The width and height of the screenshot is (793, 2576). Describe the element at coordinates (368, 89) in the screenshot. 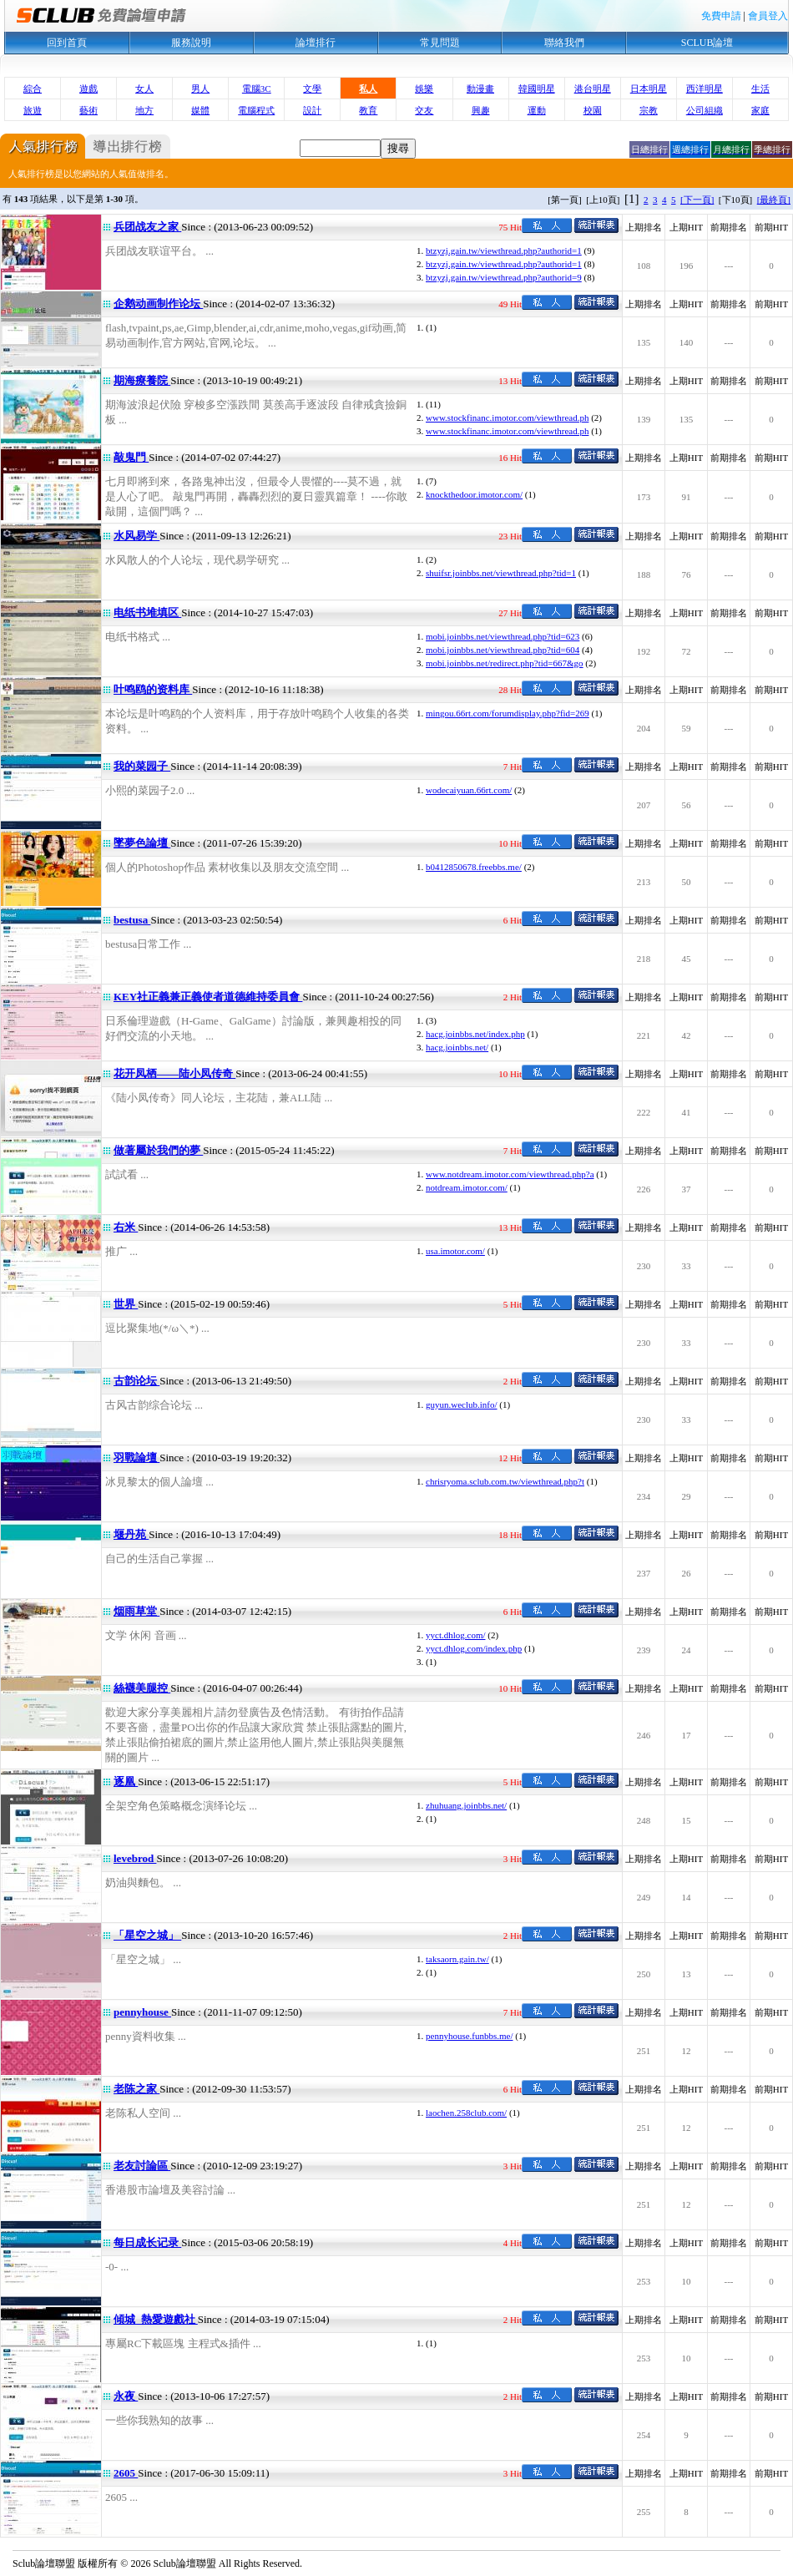

I see `私人` at that location.